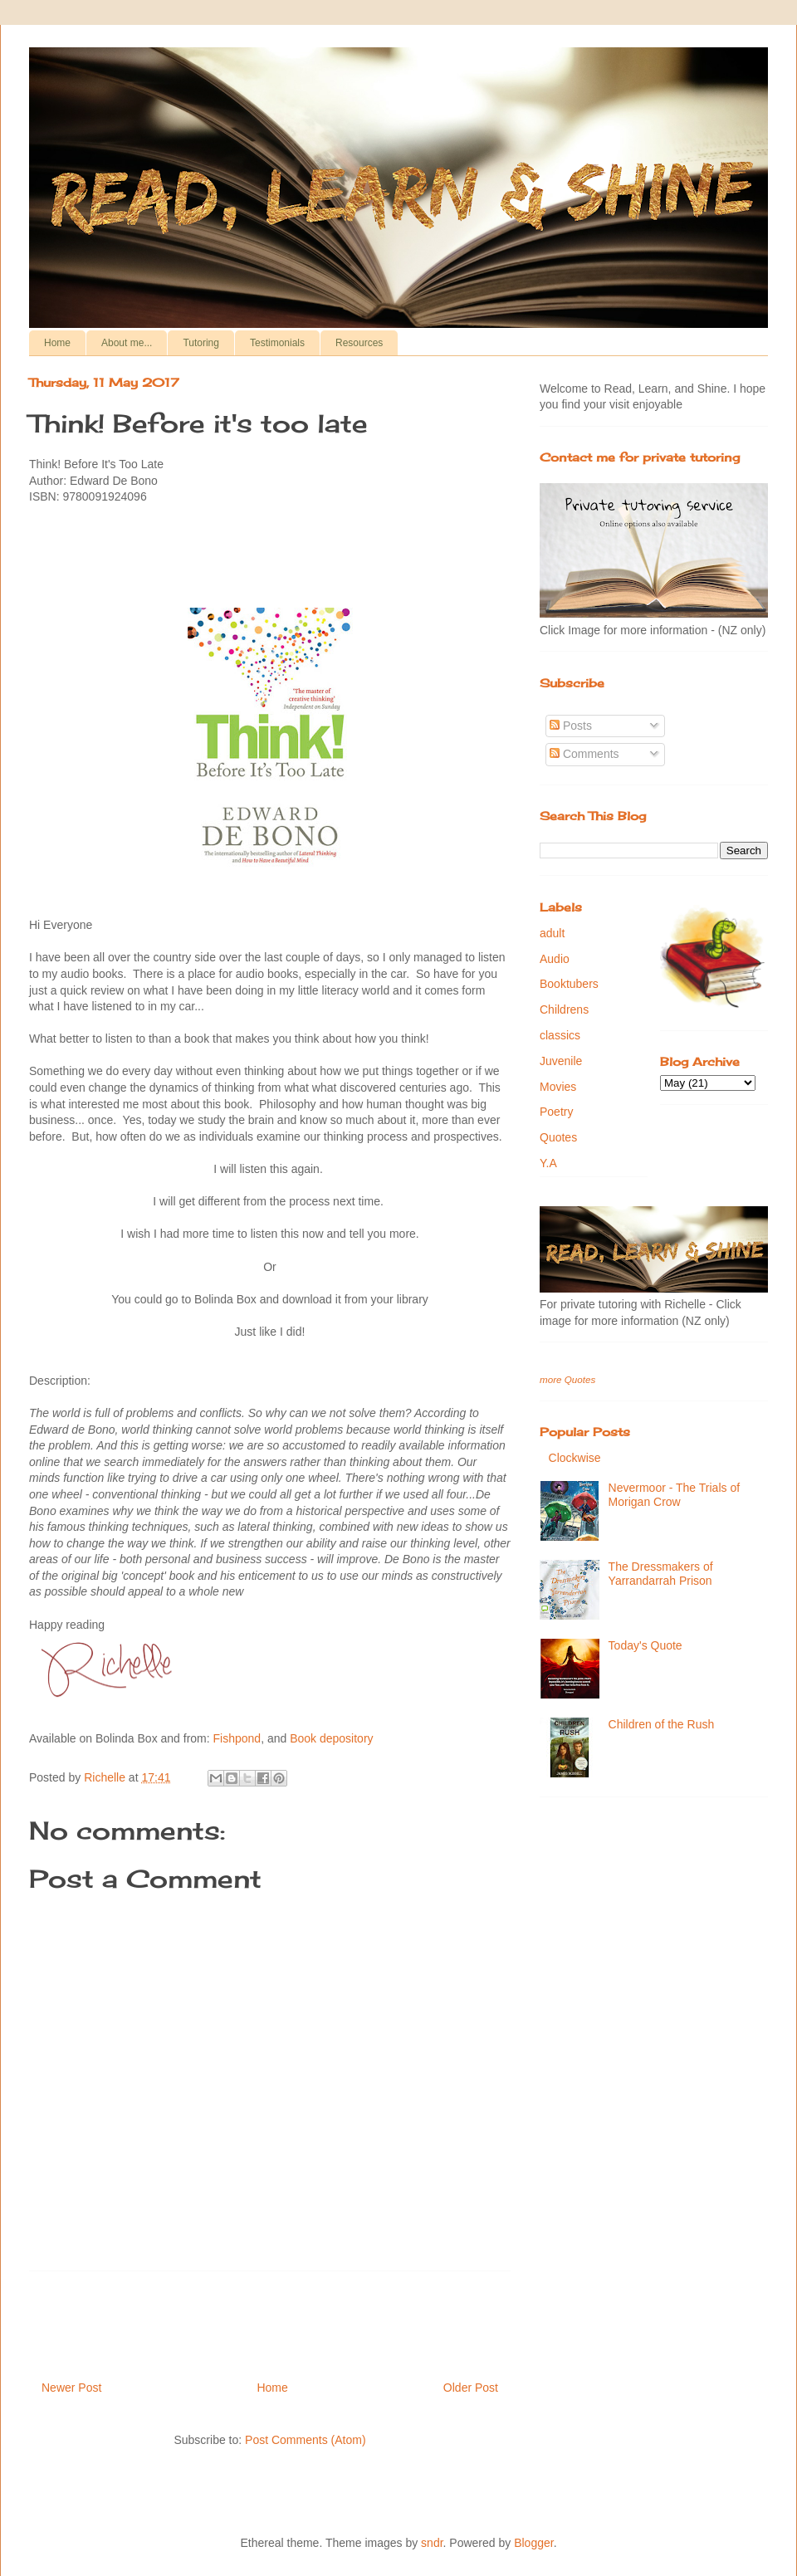 The image size is (797, 2576). What do you see at coordinates (567, 1379) in the screenshot?
I see `more Quotes` at bounding box center [567, 1379].